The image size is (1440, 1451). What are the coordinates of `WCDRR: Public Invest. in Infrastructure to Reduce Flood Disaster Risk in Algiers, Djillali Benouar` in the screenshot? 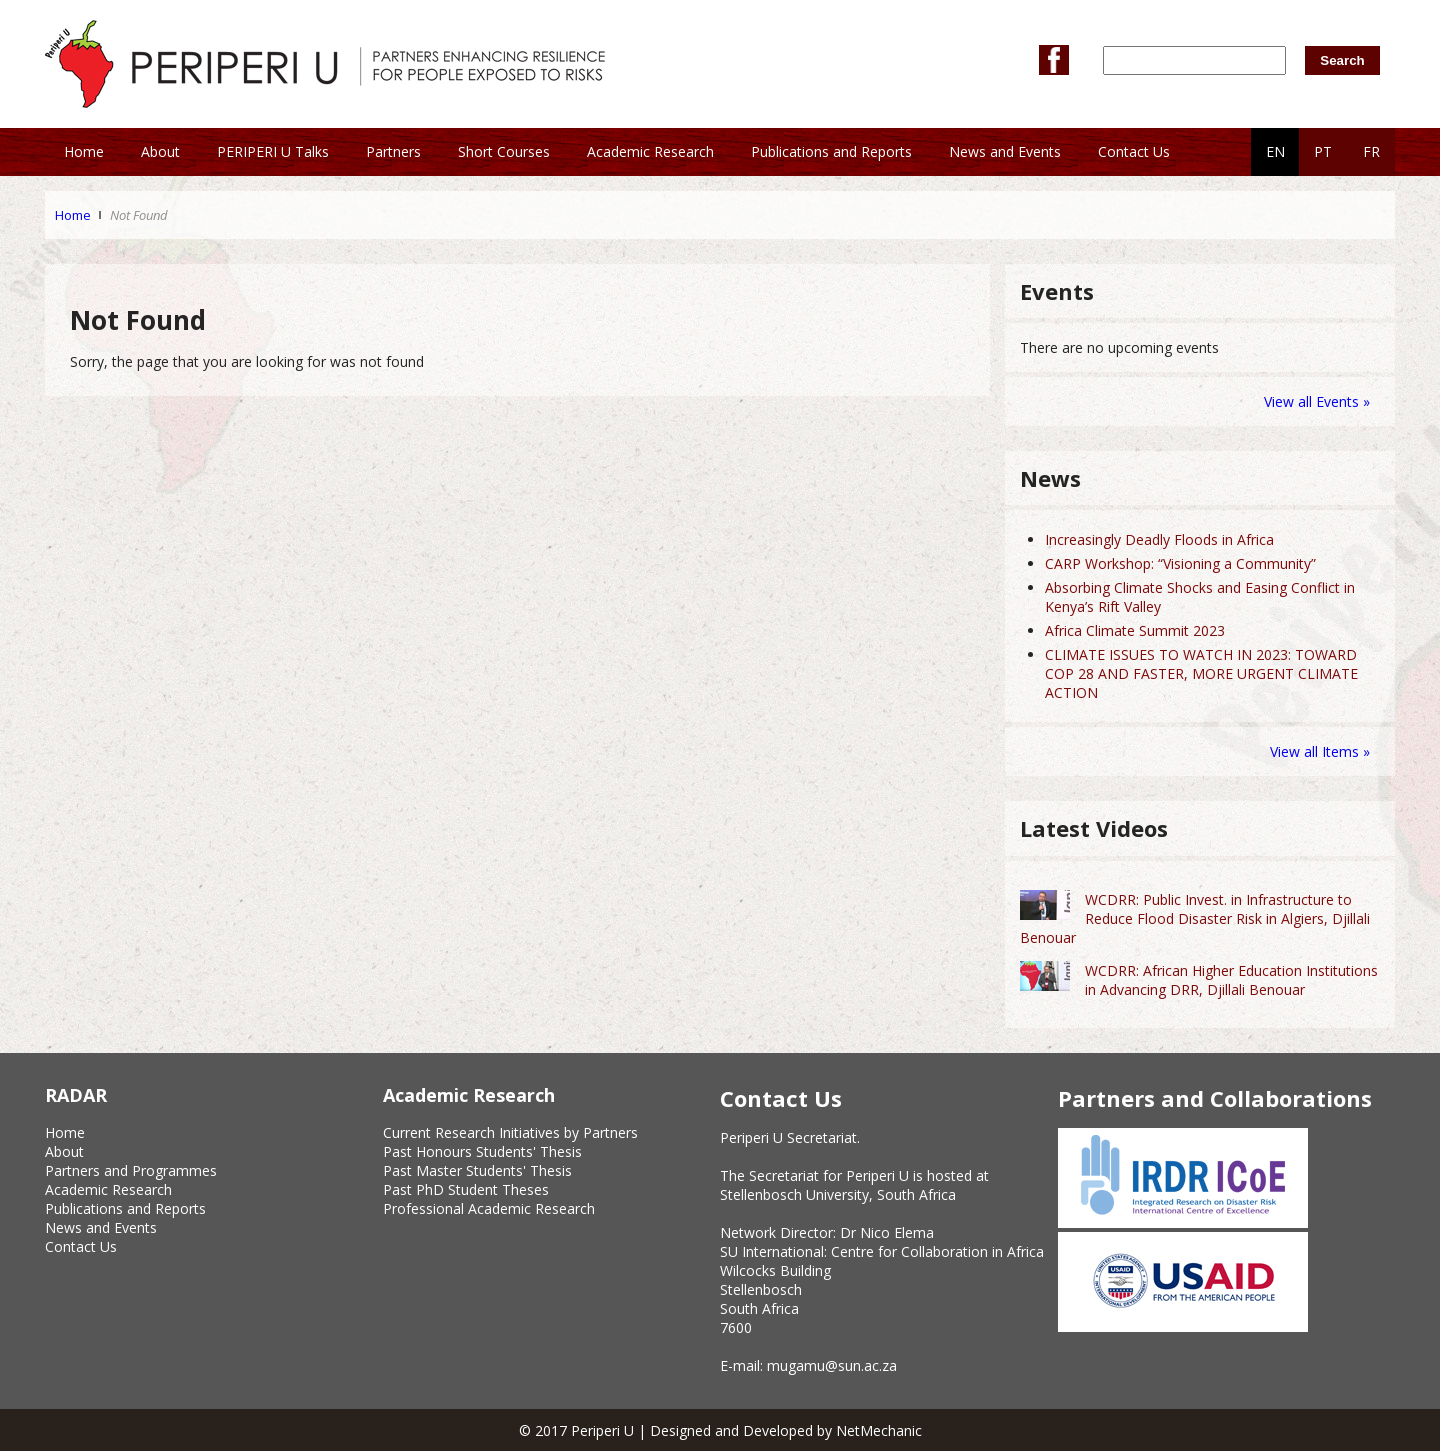 It's located at (1195, 918).